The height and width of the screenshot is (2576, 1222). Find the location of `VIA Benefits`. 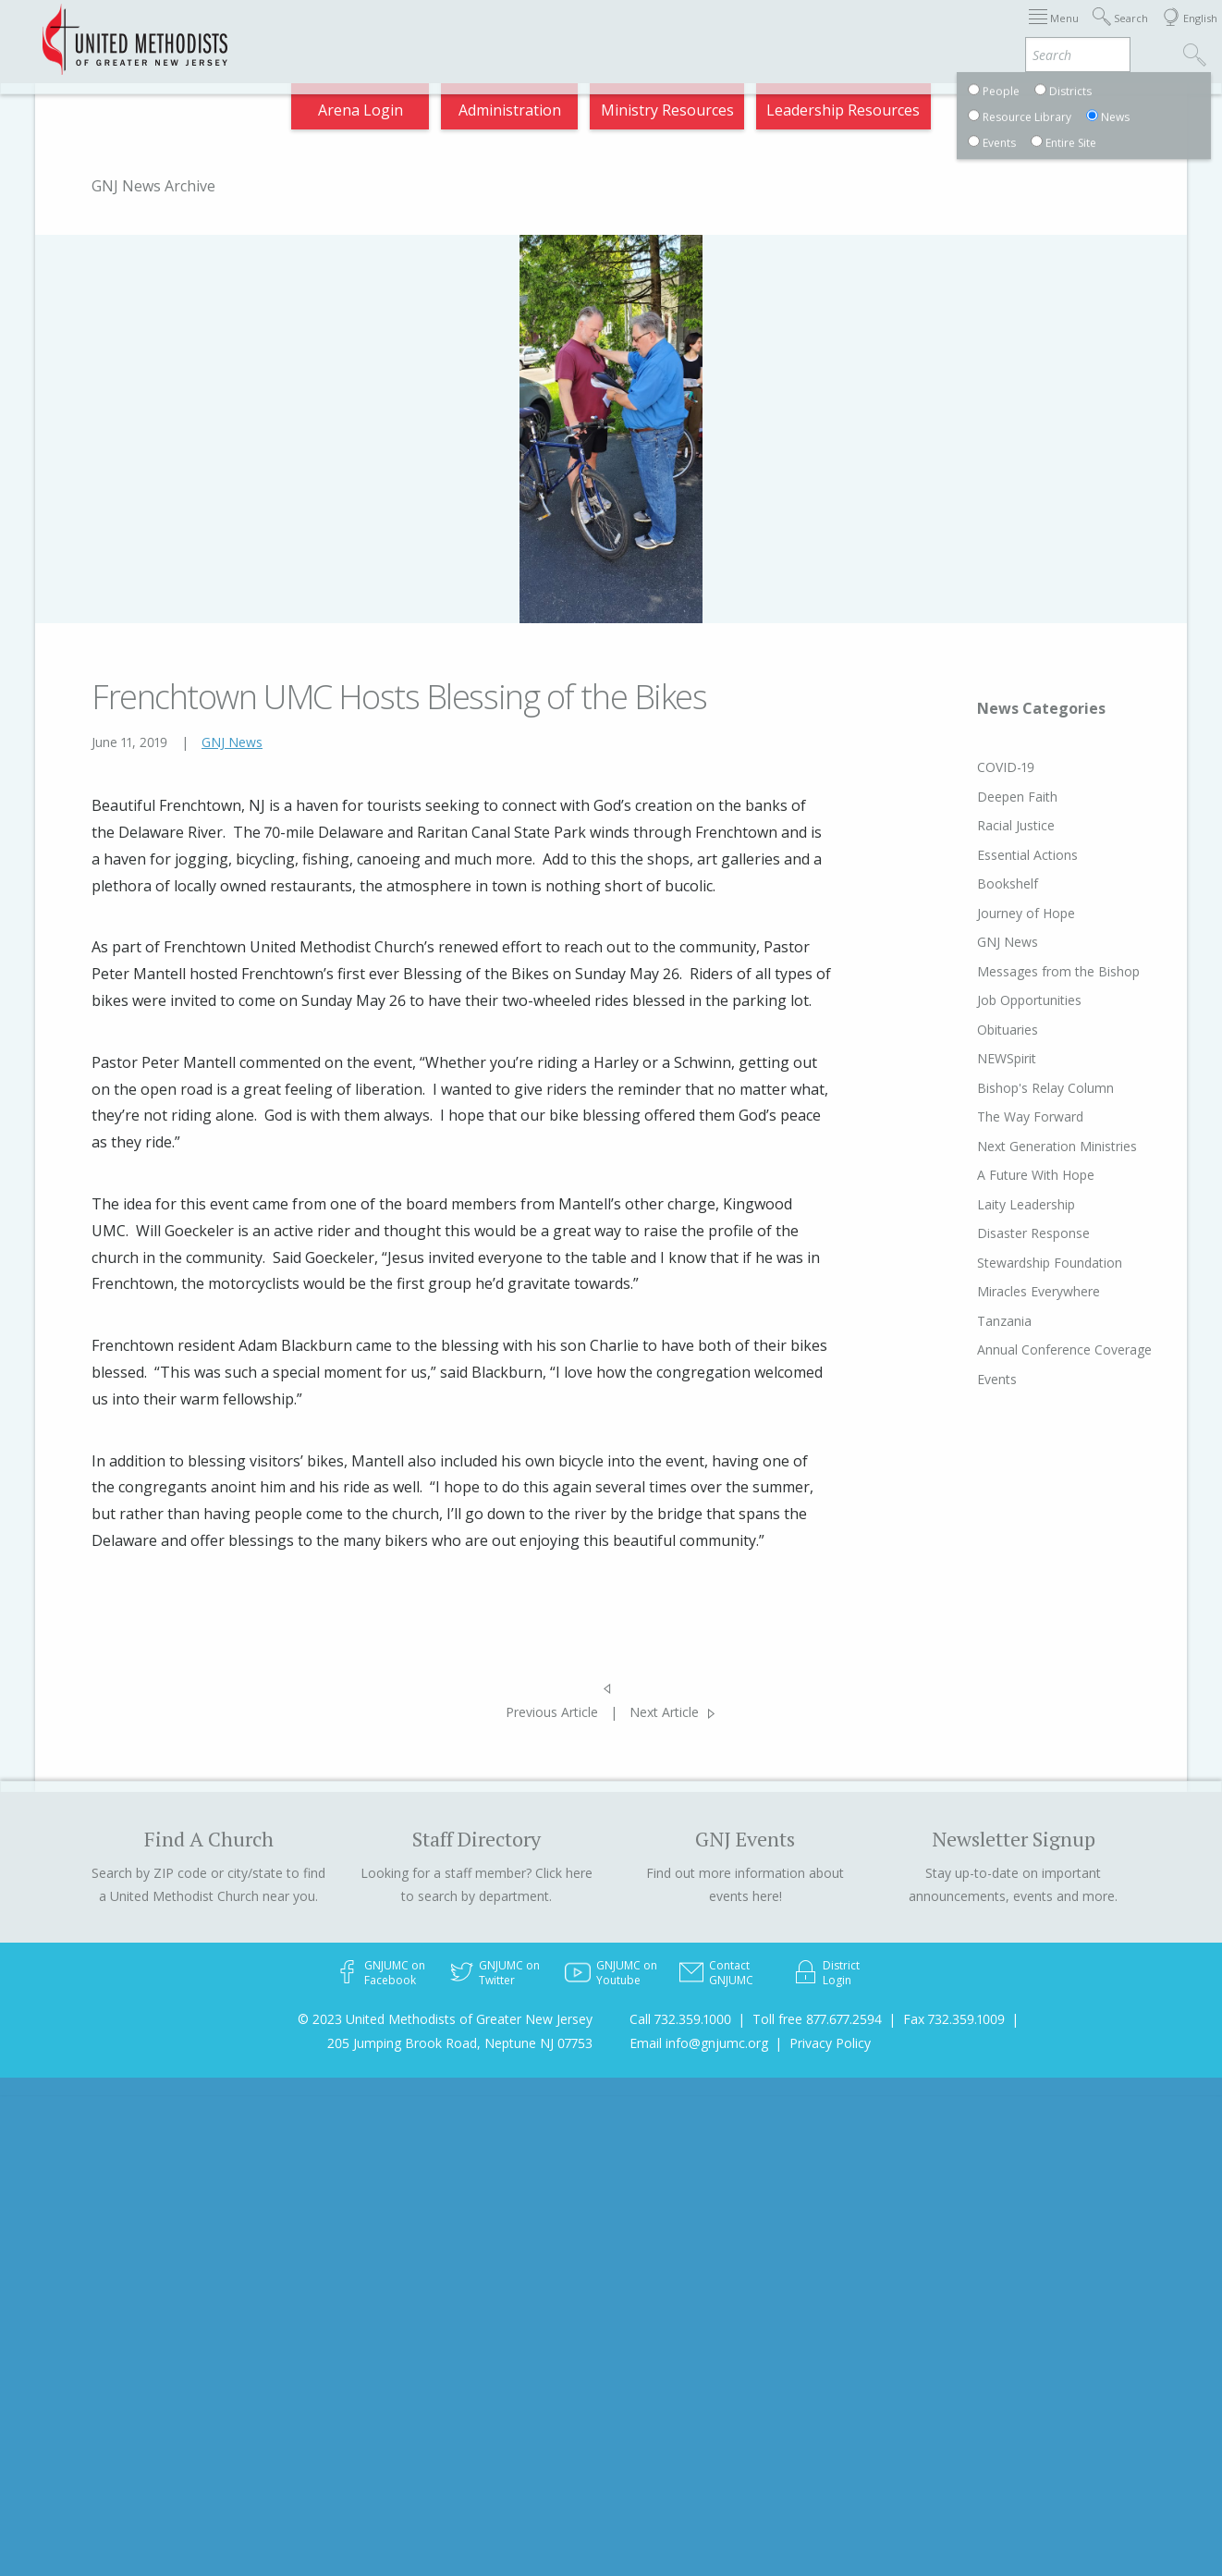

VIA Benefits is located at coordinates (1045, 31).